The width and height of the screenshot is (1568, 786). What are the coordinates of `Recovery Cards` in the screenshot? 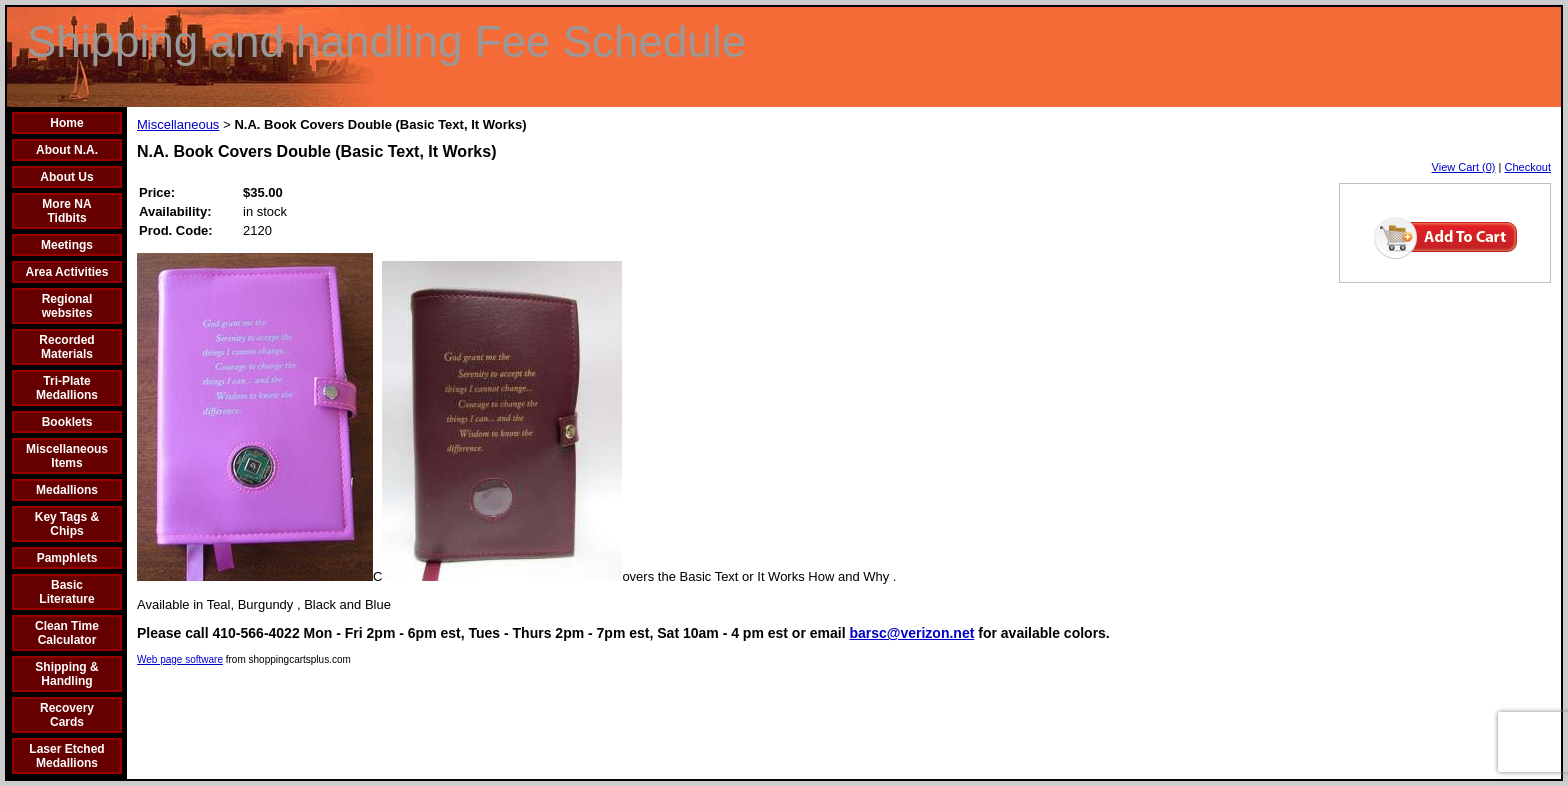 It's located at (67, 715).